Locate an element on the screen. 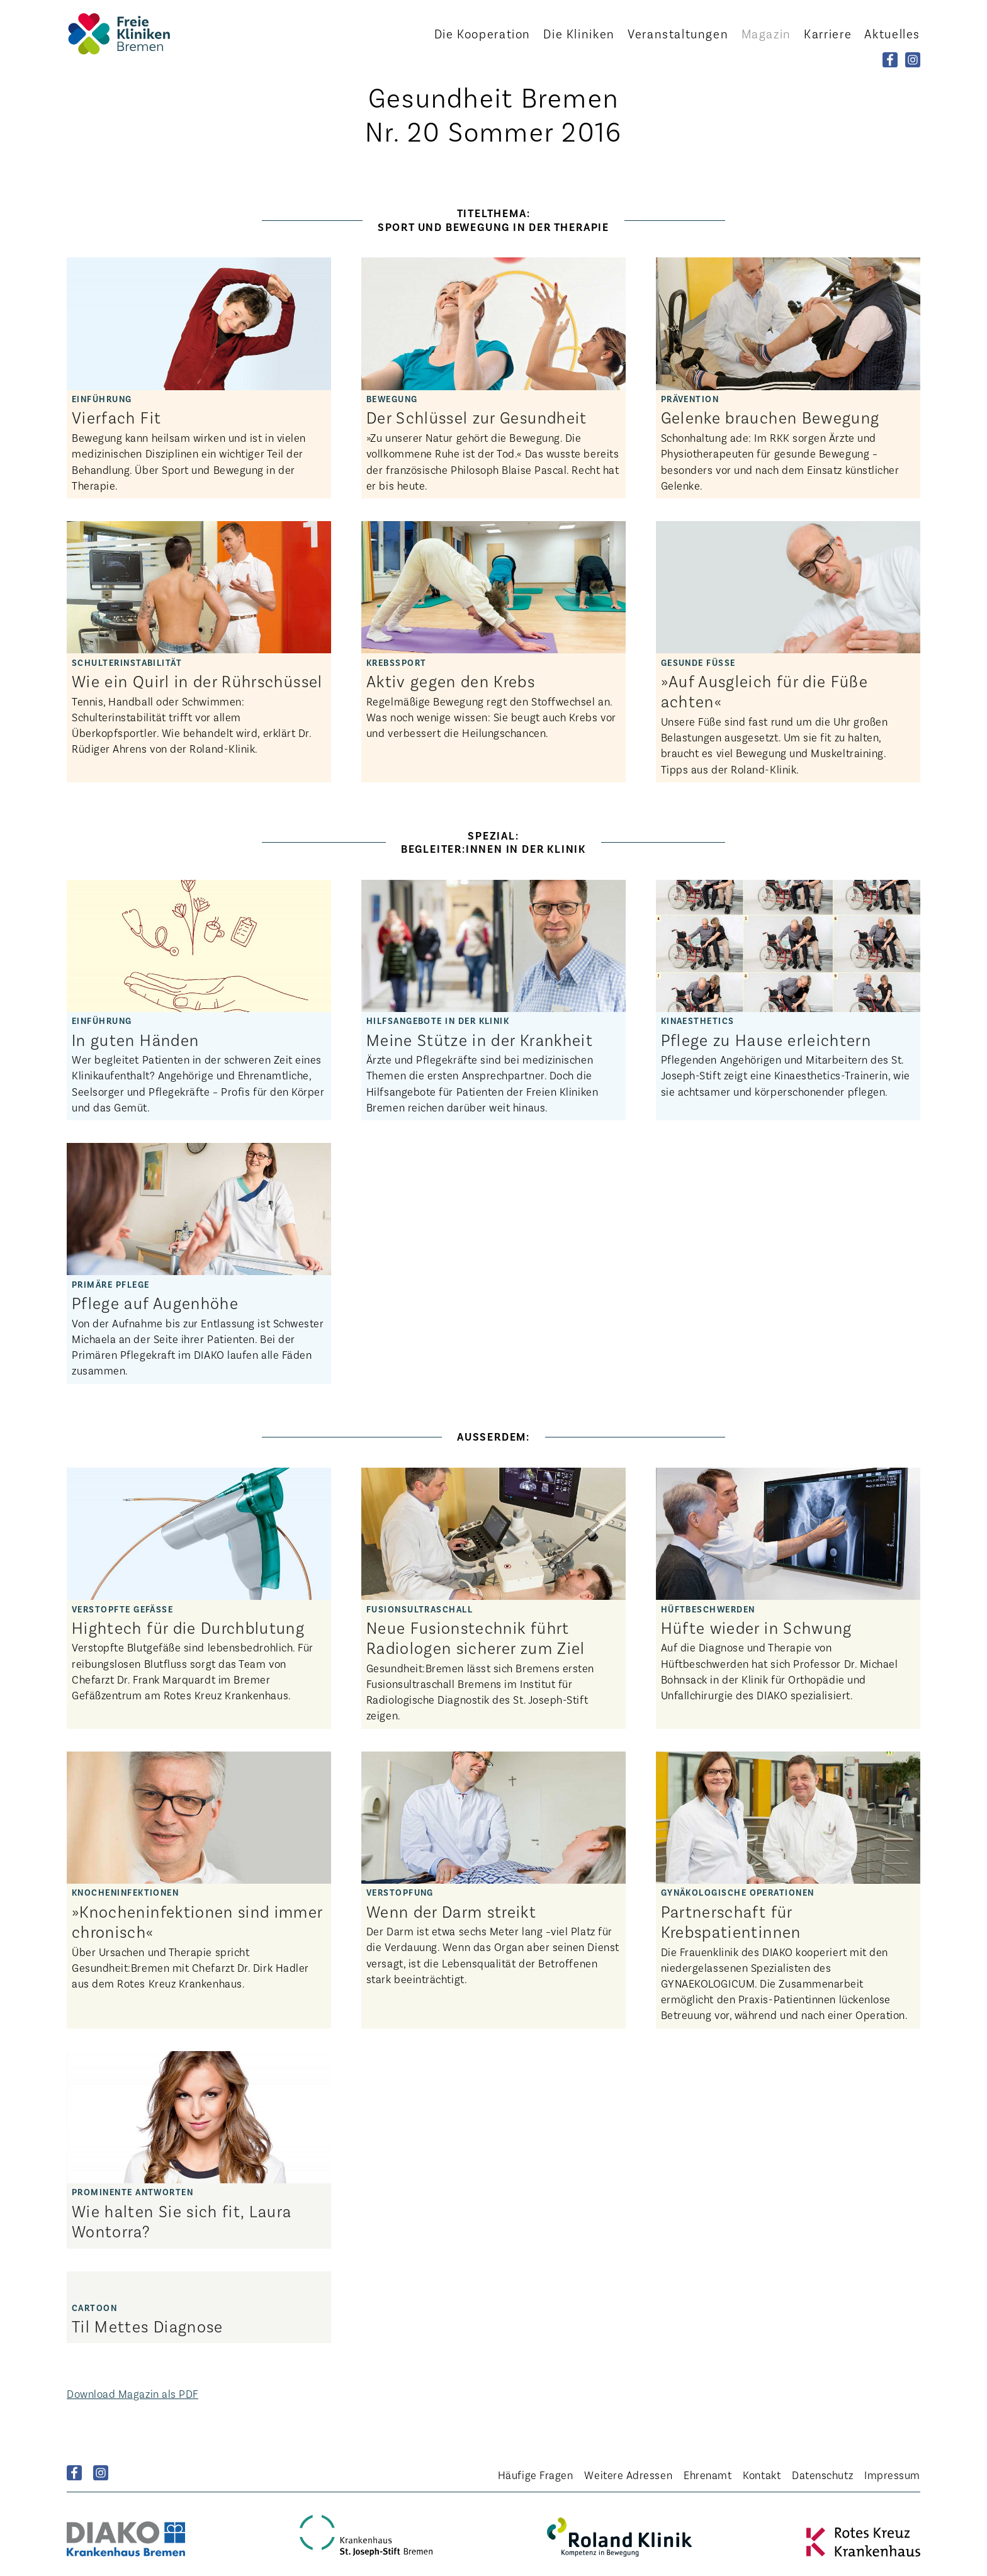 The height and width of the screenshot is (2576, 987). Ehrenamt is located at coordinates (707, 2475).